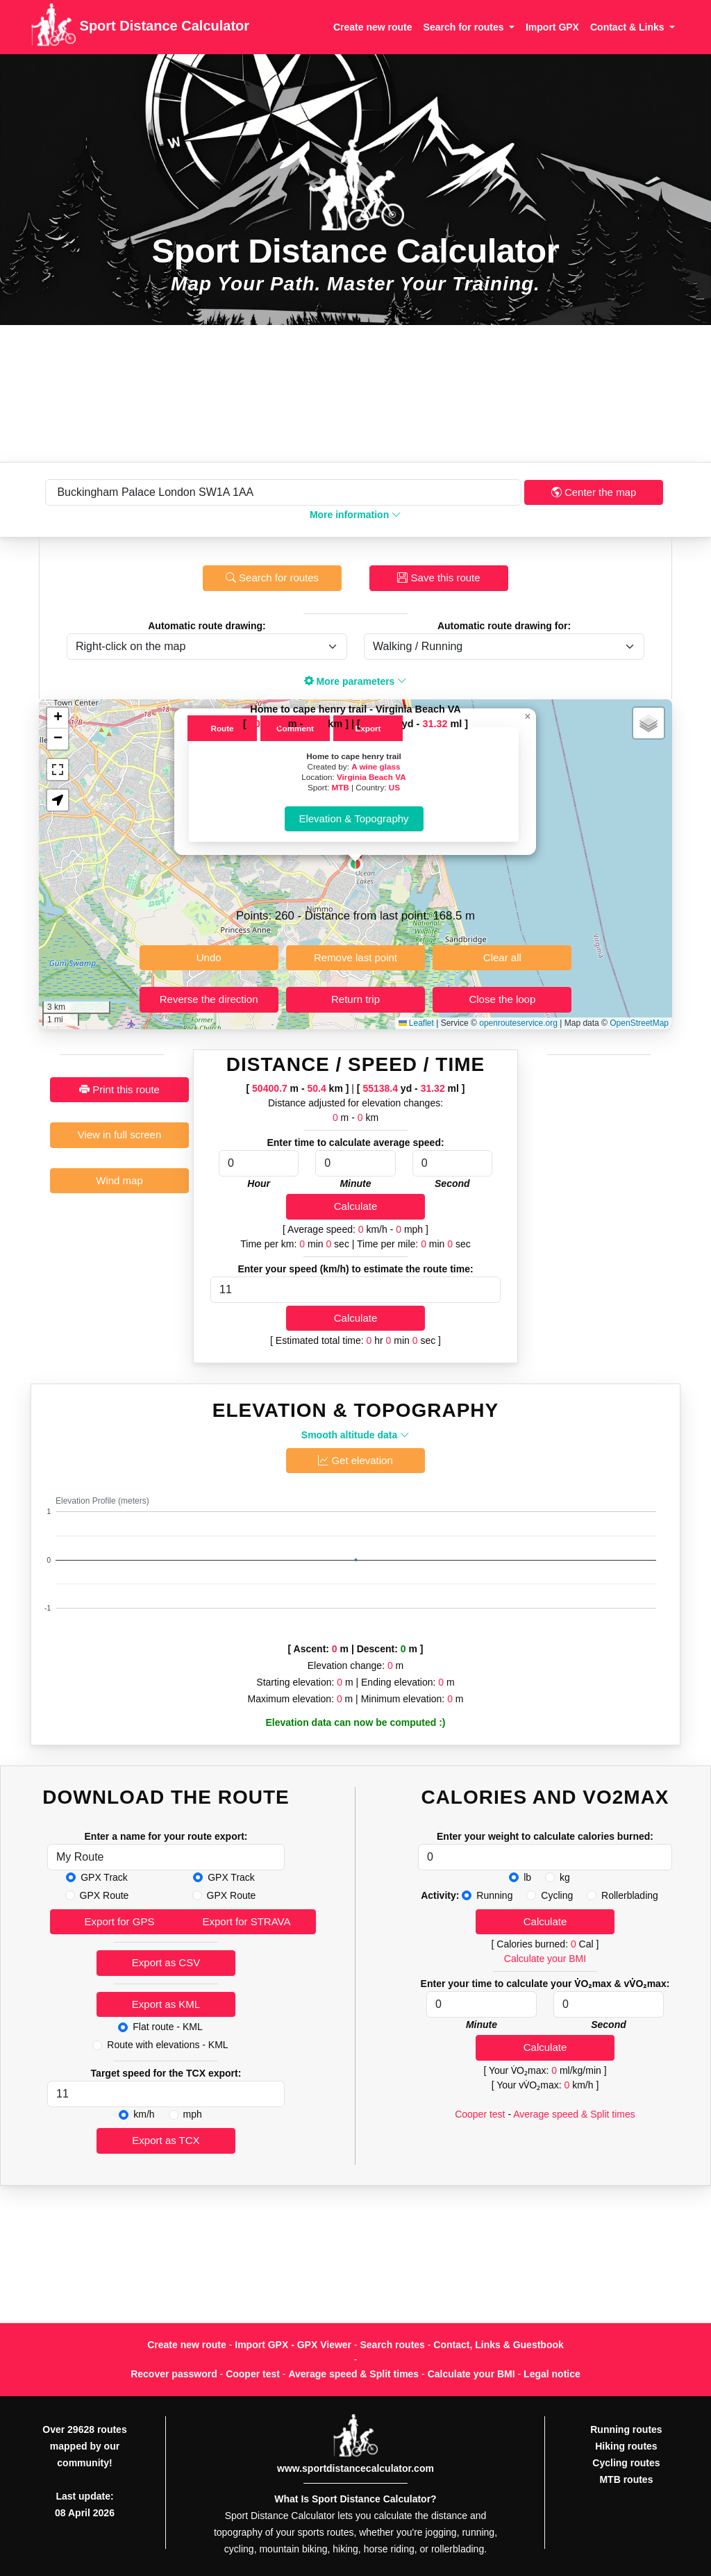  Describe the element at coordinates (104, 1877) in the screenshot. I see `GPX Track` at that location.